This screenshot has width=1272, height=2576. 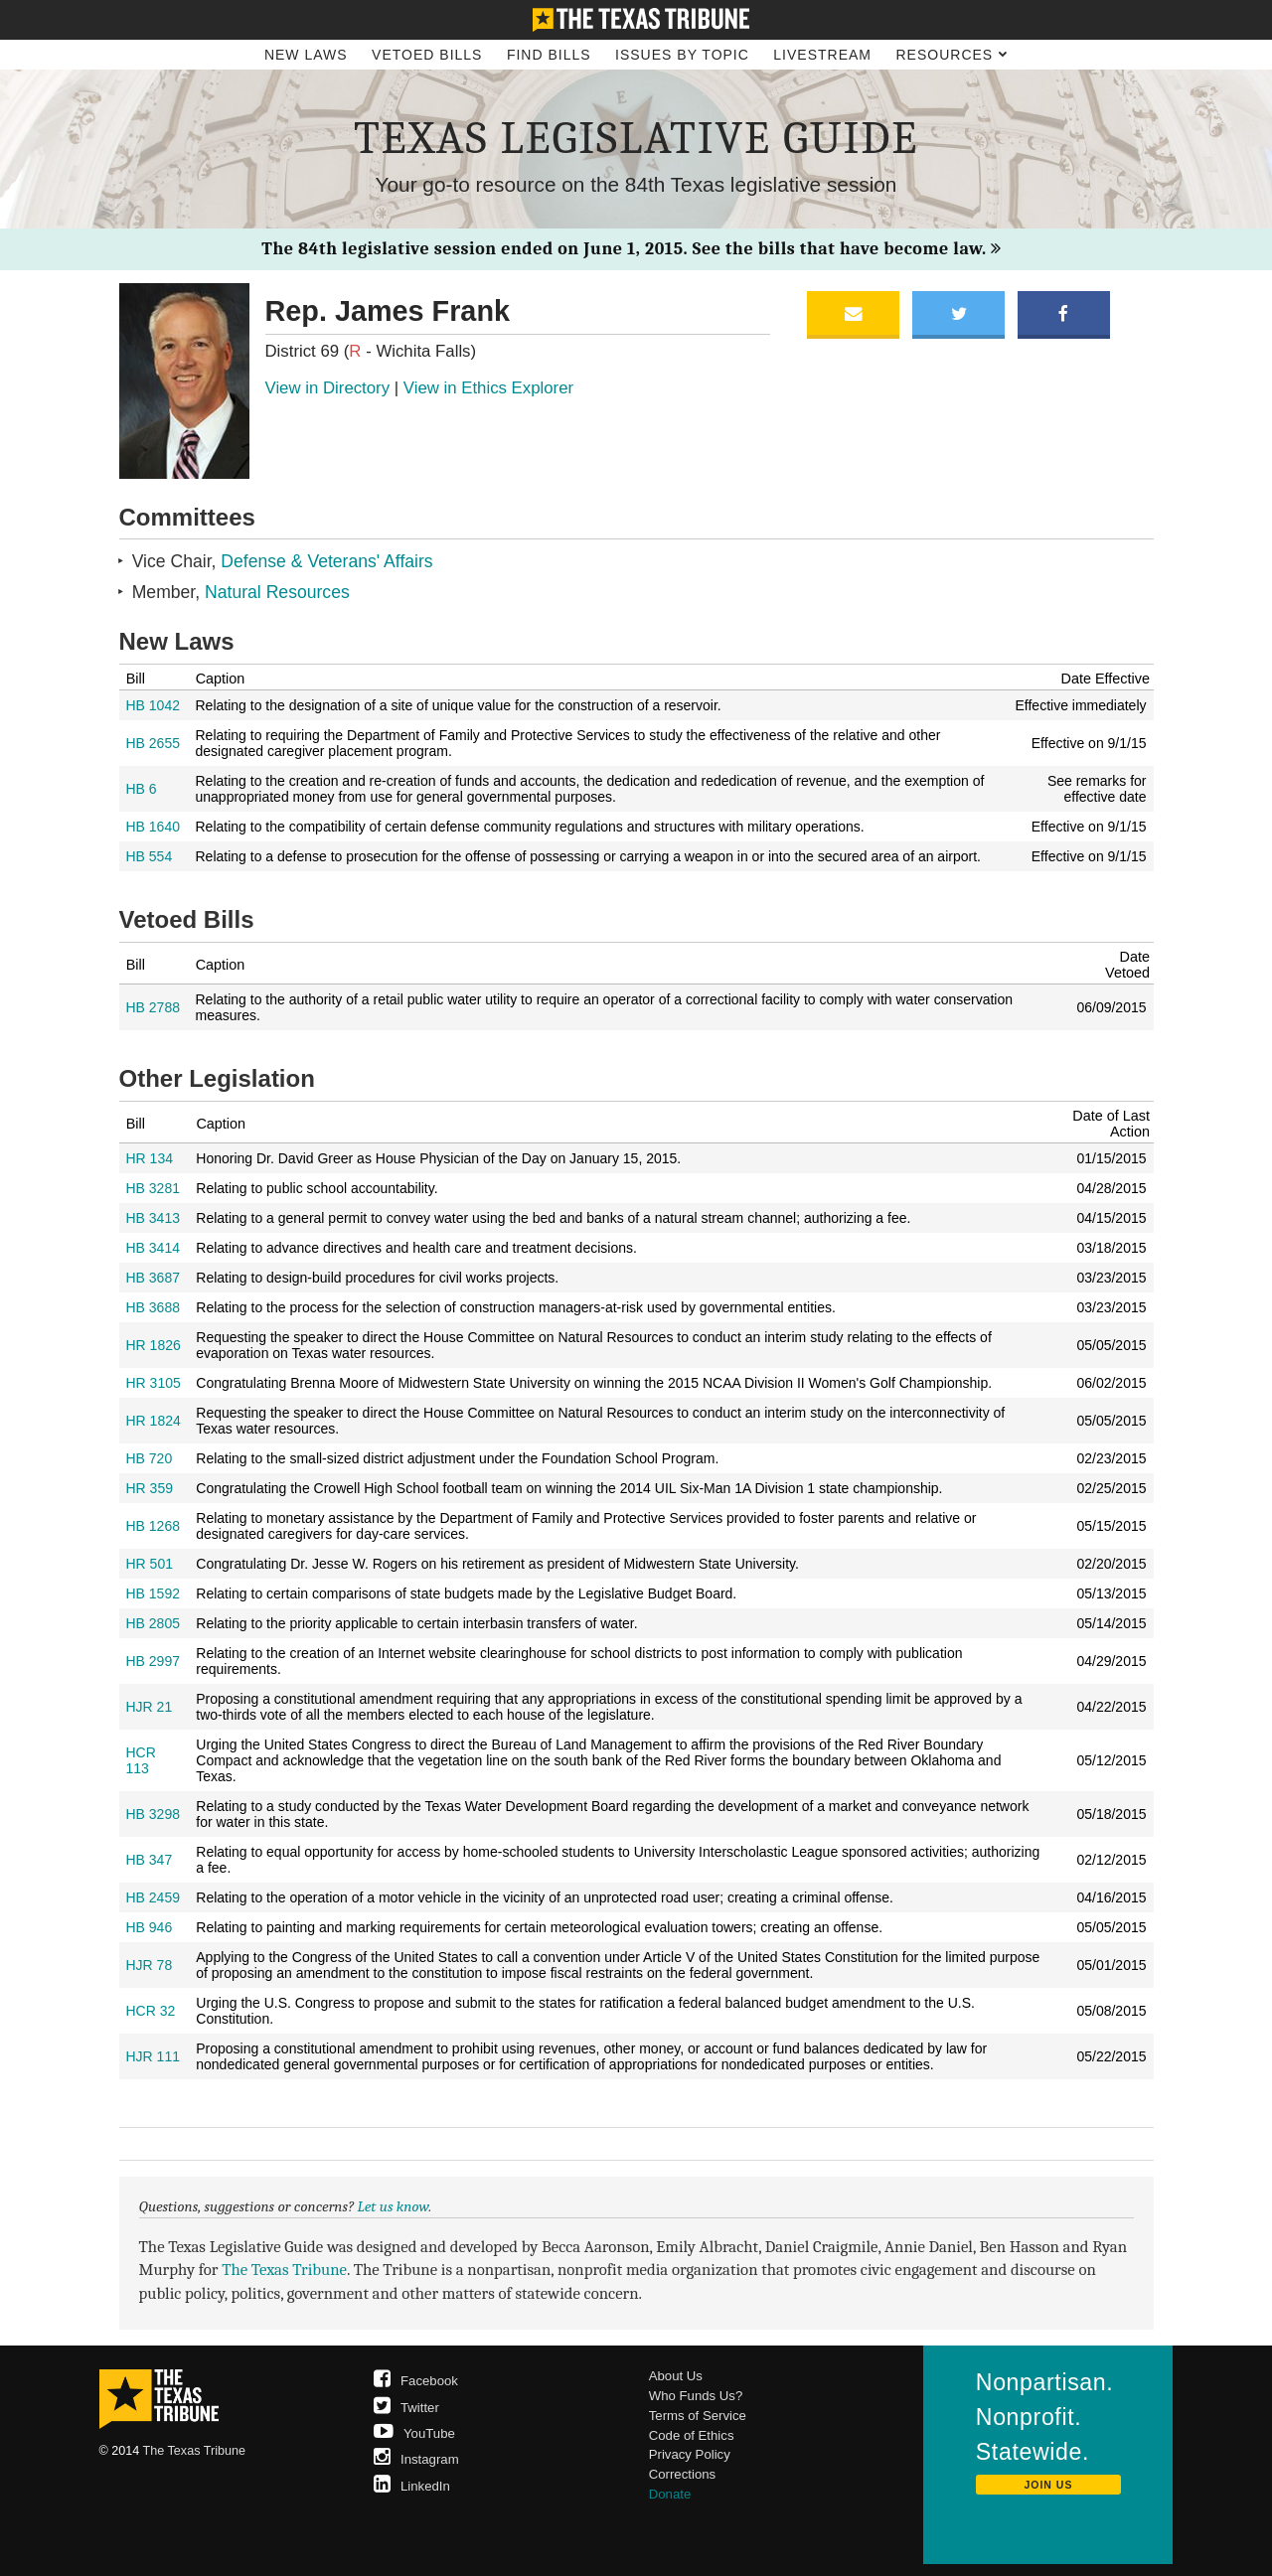 What do you see at coordinates (153, 1814) in the screenshot?
I see `HB 3298` at bounding box center [153, 1814].